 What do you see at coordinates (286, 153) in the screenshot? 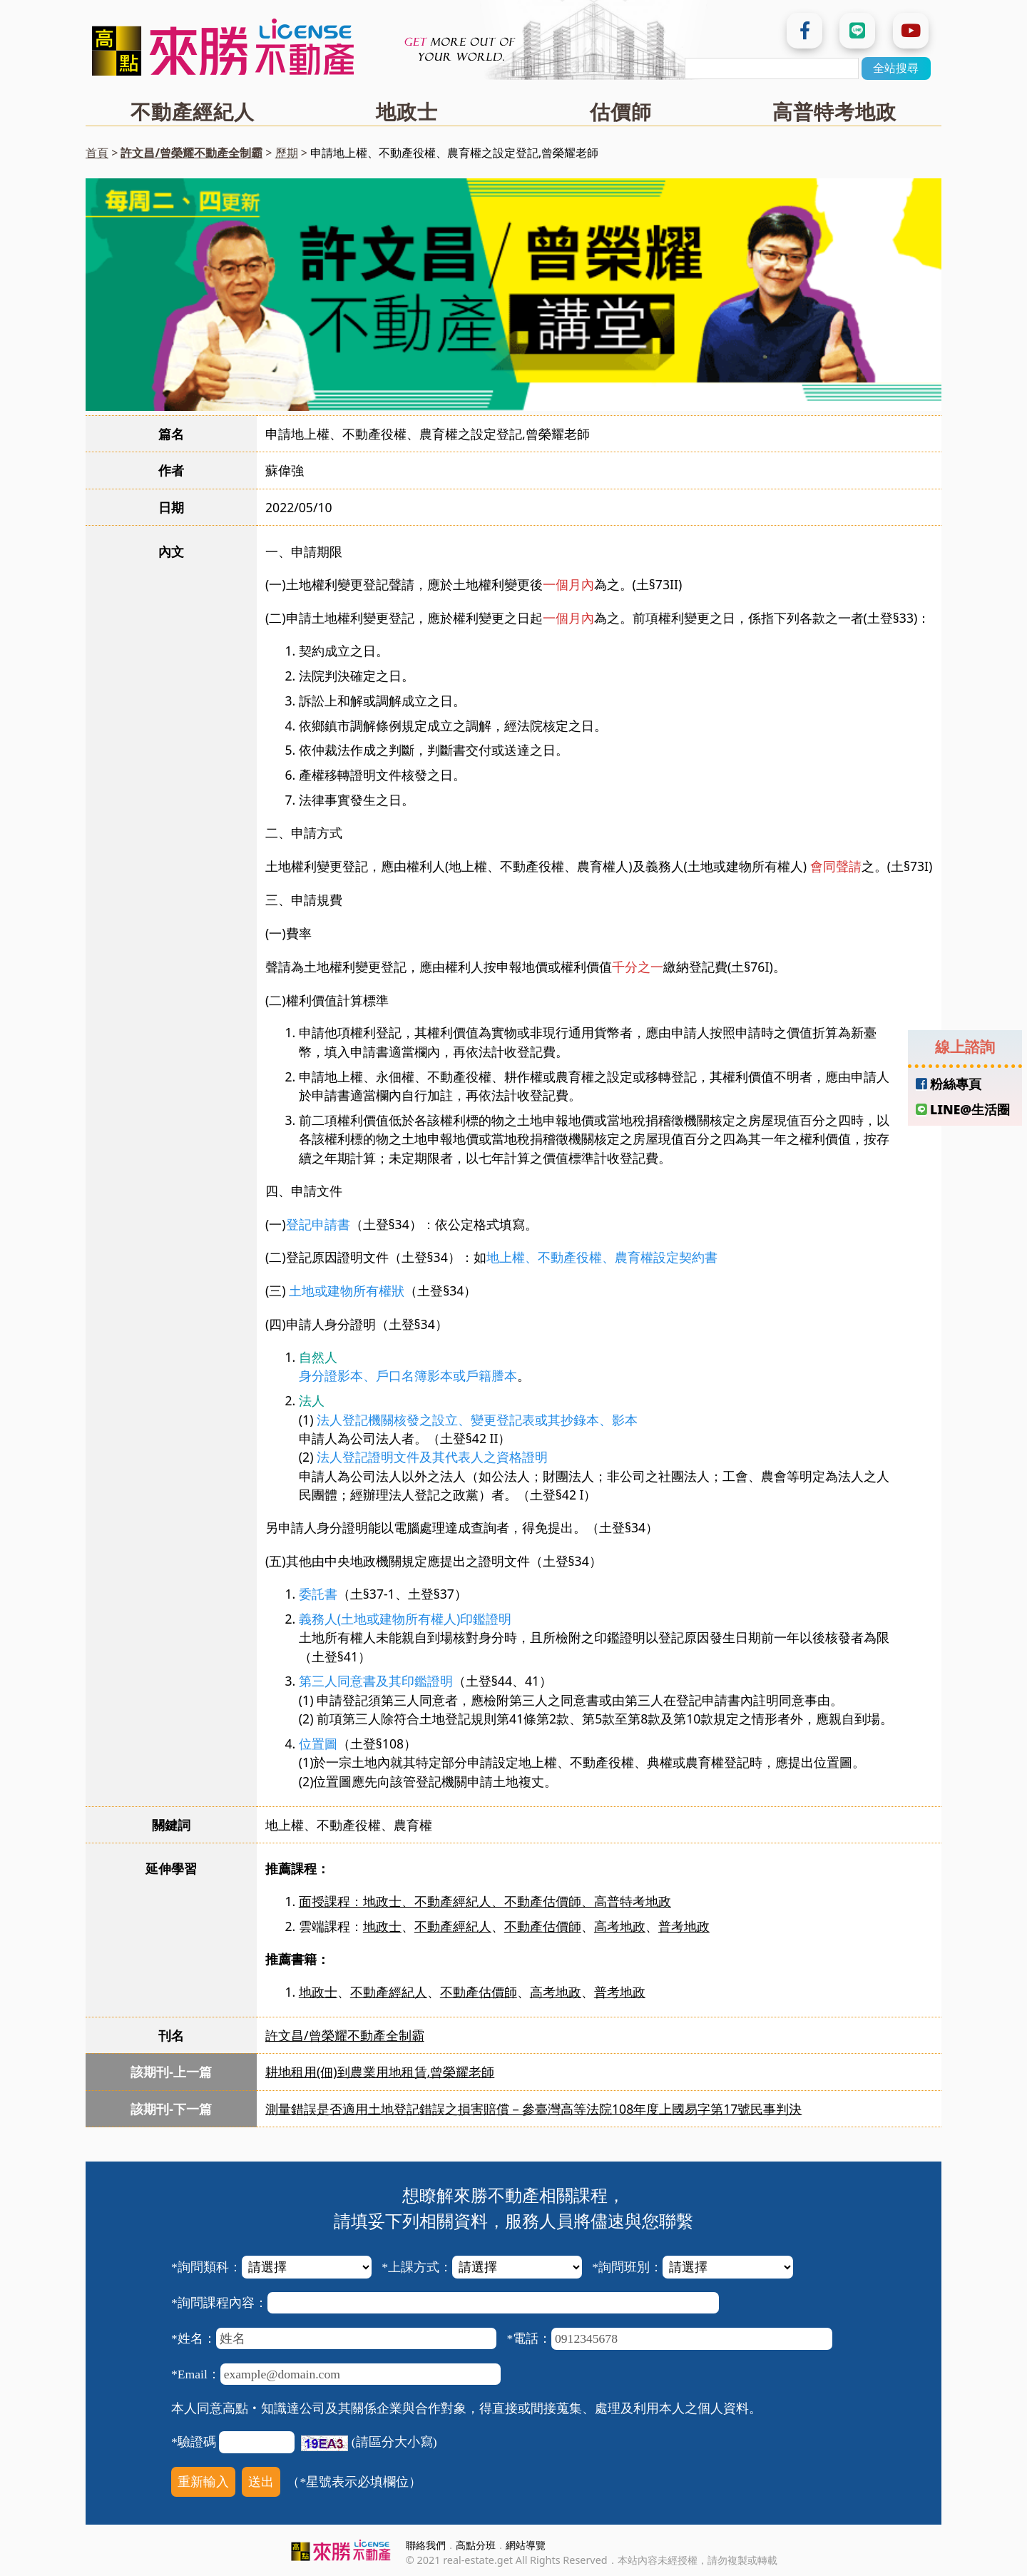
I see `歷期` at bounding box center [286, 153].